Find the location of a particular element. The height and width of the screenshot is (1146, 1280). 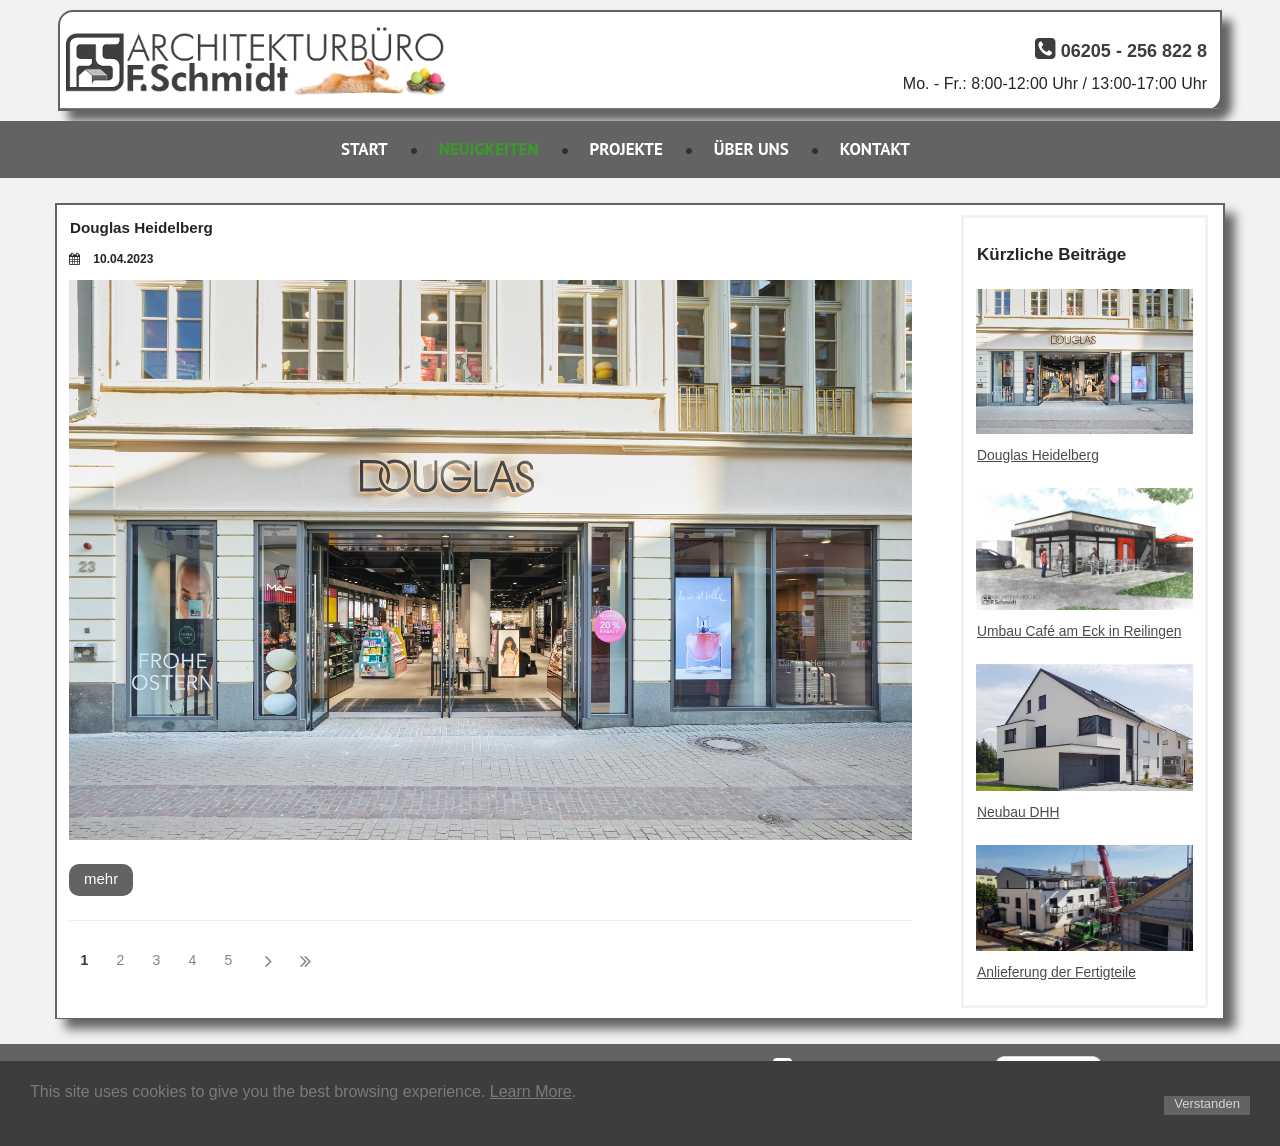

PROJEKTE is located at coordinates (626, 149).